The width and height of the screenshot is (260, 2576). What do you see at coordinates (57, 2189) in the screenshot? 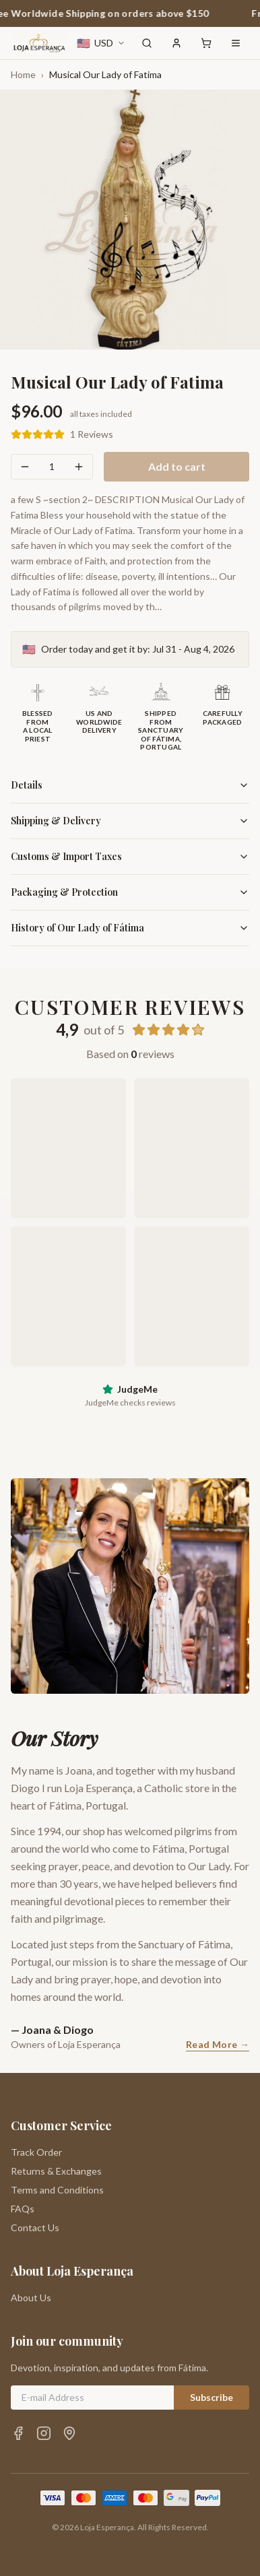
I see `Terms and Conditions` at bounding box center [57, 2189].